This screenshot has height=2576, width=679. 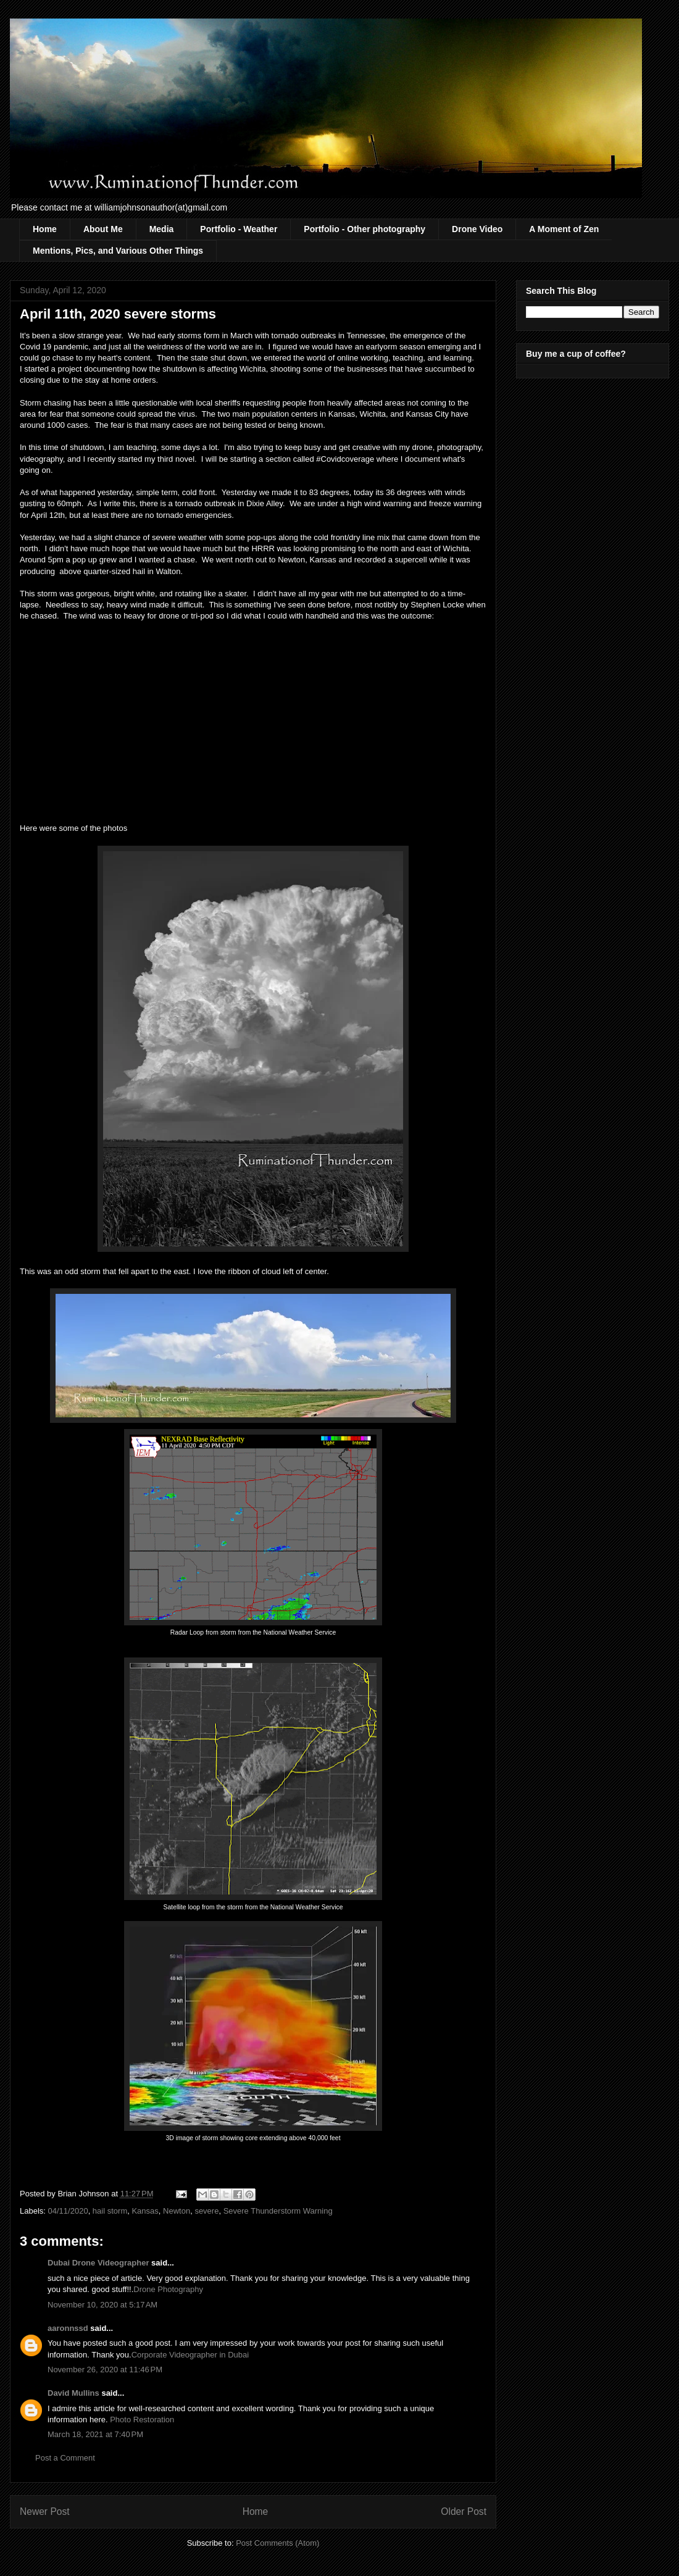 What do you see at coordinates (118, 251) in the screenshot?
I see `Mentions, Pics, and Various Other Things` at bounding box center [118, 251].